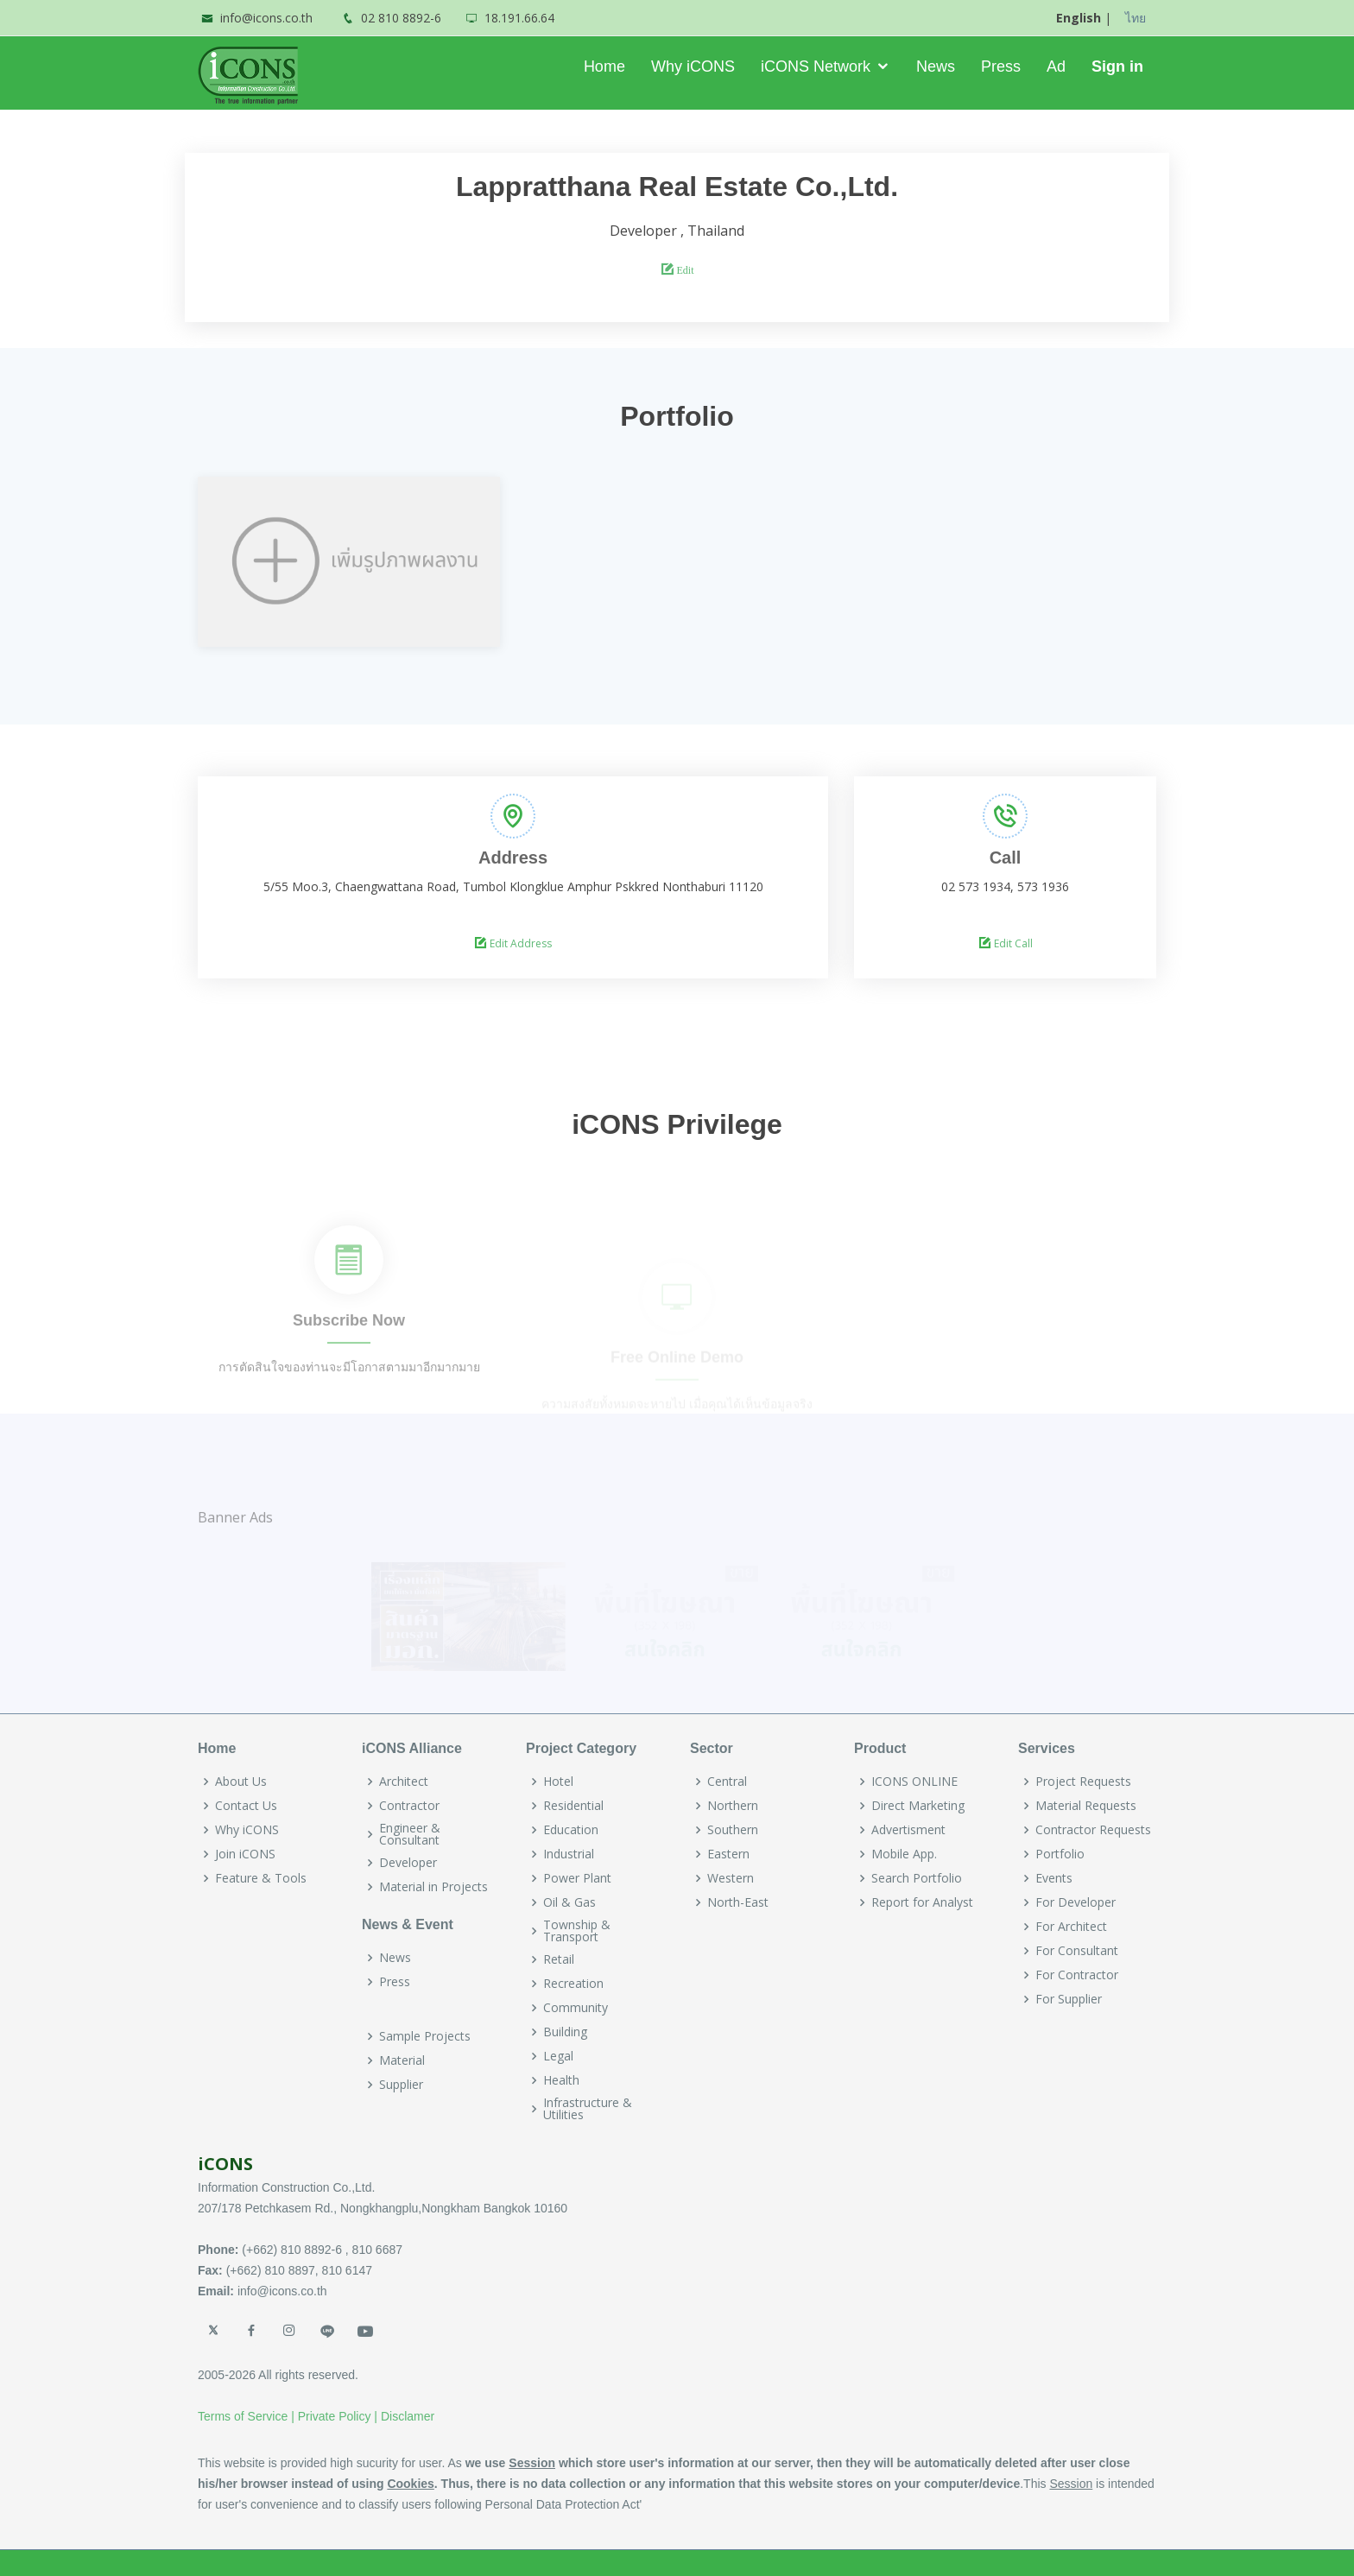 The height and width of the screenshot is (2576, 1354). What do you see at coordinates (918, 1806) in the screenshot?
I see `Direct Marketing` at bounding box center [918, 1806].